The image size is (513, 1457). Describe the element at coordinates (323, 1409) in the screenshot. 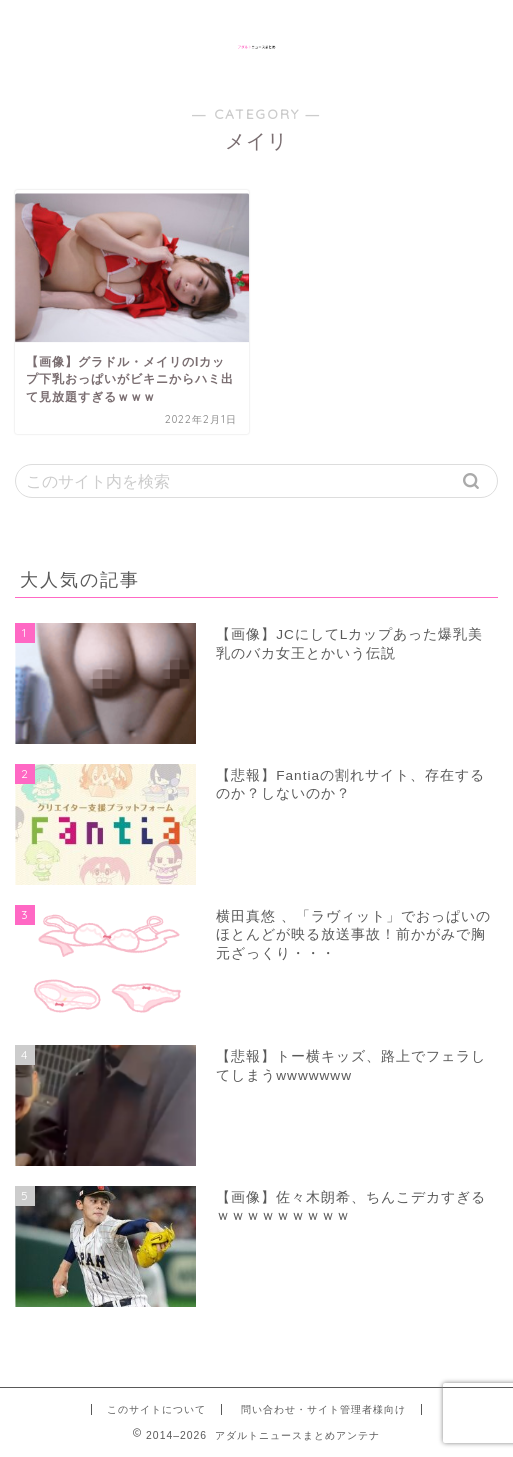

I see `問い合わせ・サイト管理者様向け` at that location.